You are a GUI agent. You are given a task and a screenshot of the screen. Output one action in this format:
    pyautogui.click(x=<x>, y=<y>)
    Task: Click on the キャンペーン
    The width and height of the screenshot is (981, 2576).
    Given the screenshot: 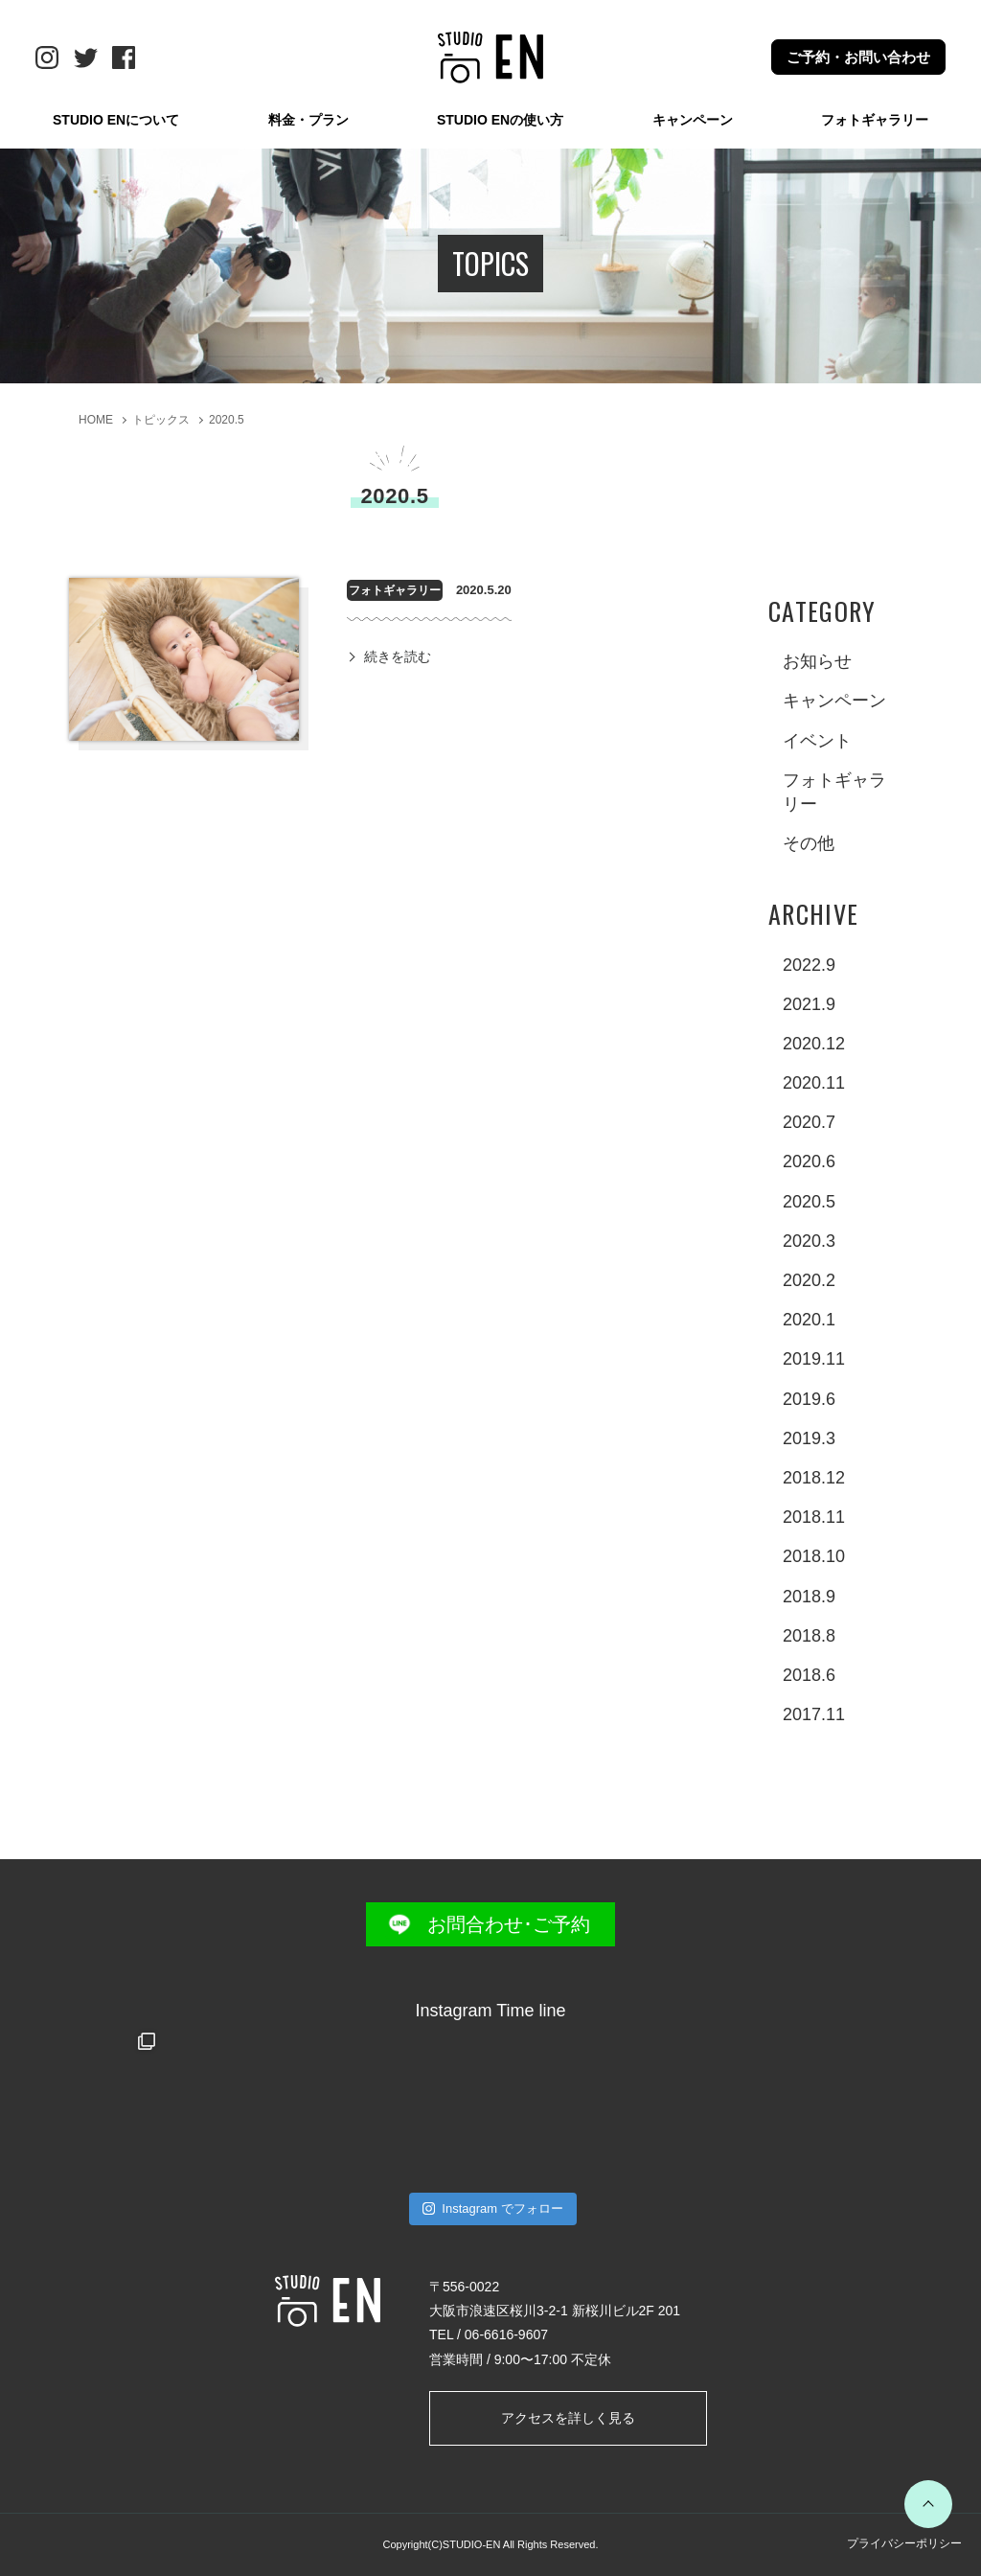 What is the action you would take?
    pyautogui.click(x=692, y=119)
    